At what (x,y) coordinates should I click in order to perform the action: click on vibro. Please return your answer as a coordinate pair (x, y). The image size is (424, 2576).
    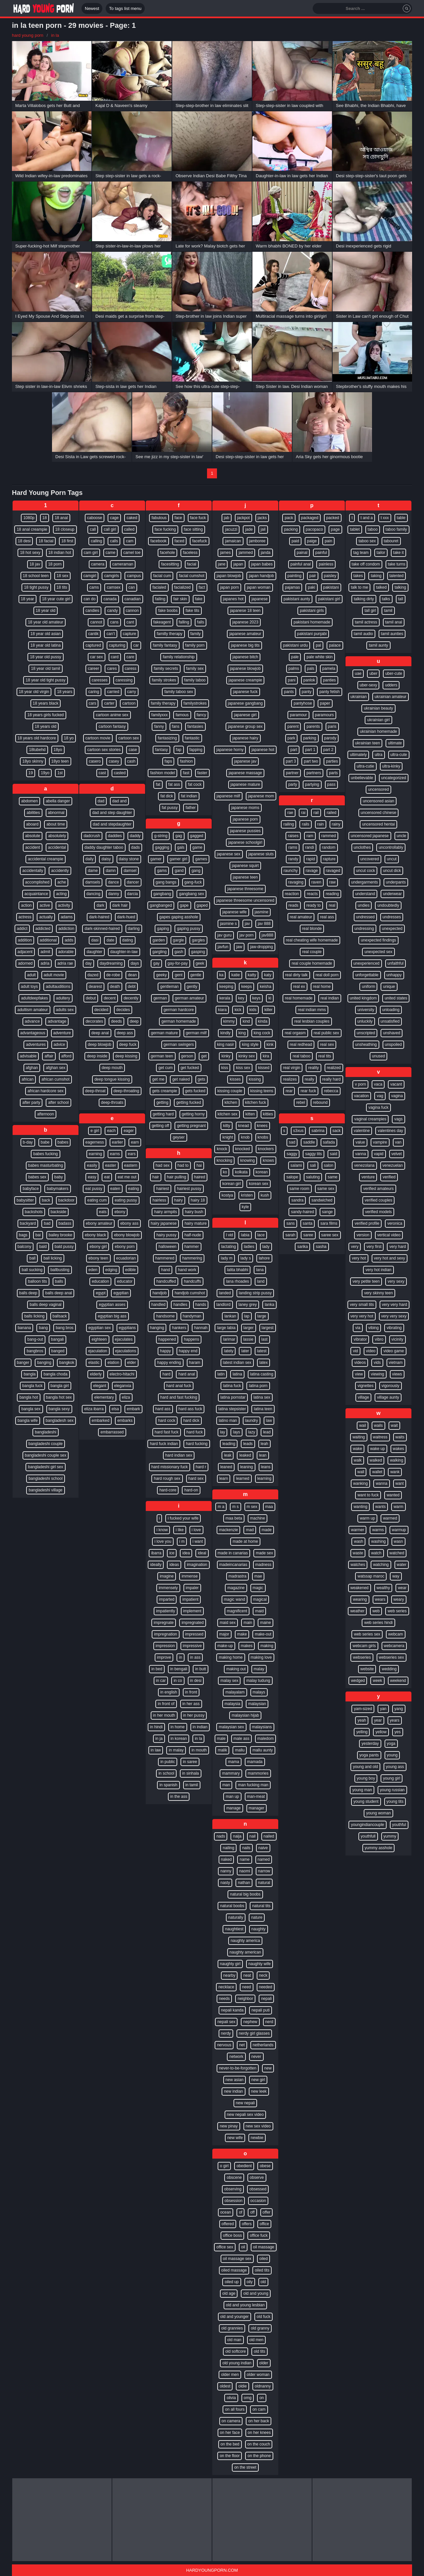
    Looking at the image, I should click on (379, 1339).